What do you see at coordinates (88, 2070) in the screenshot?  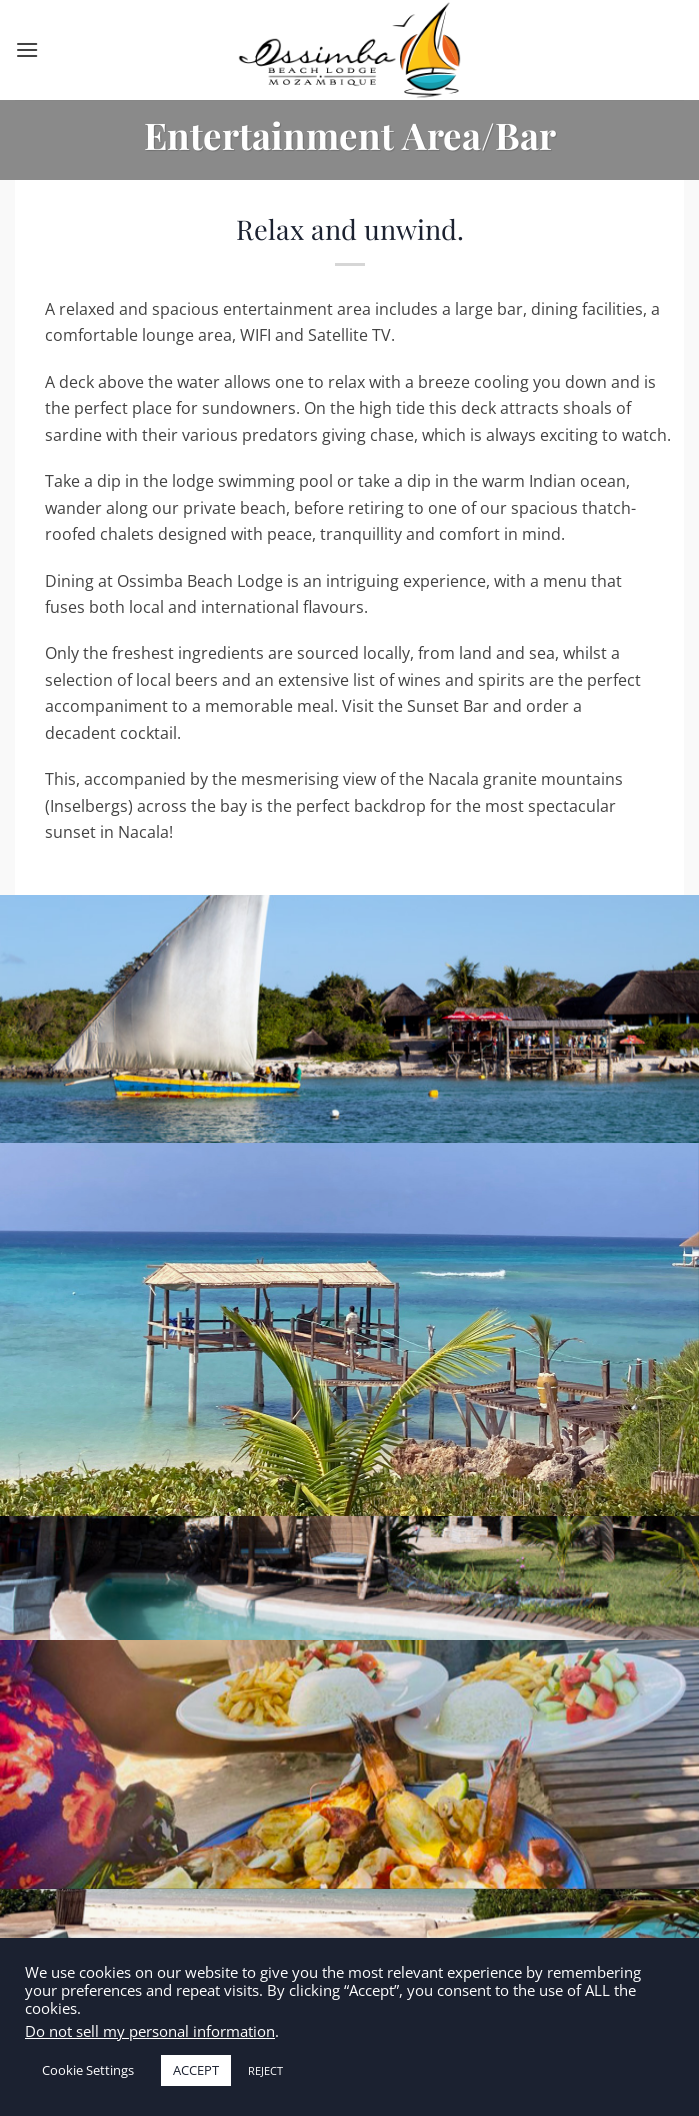 I see `Cookie Settings [button]` at bounding box center [88, 2070].